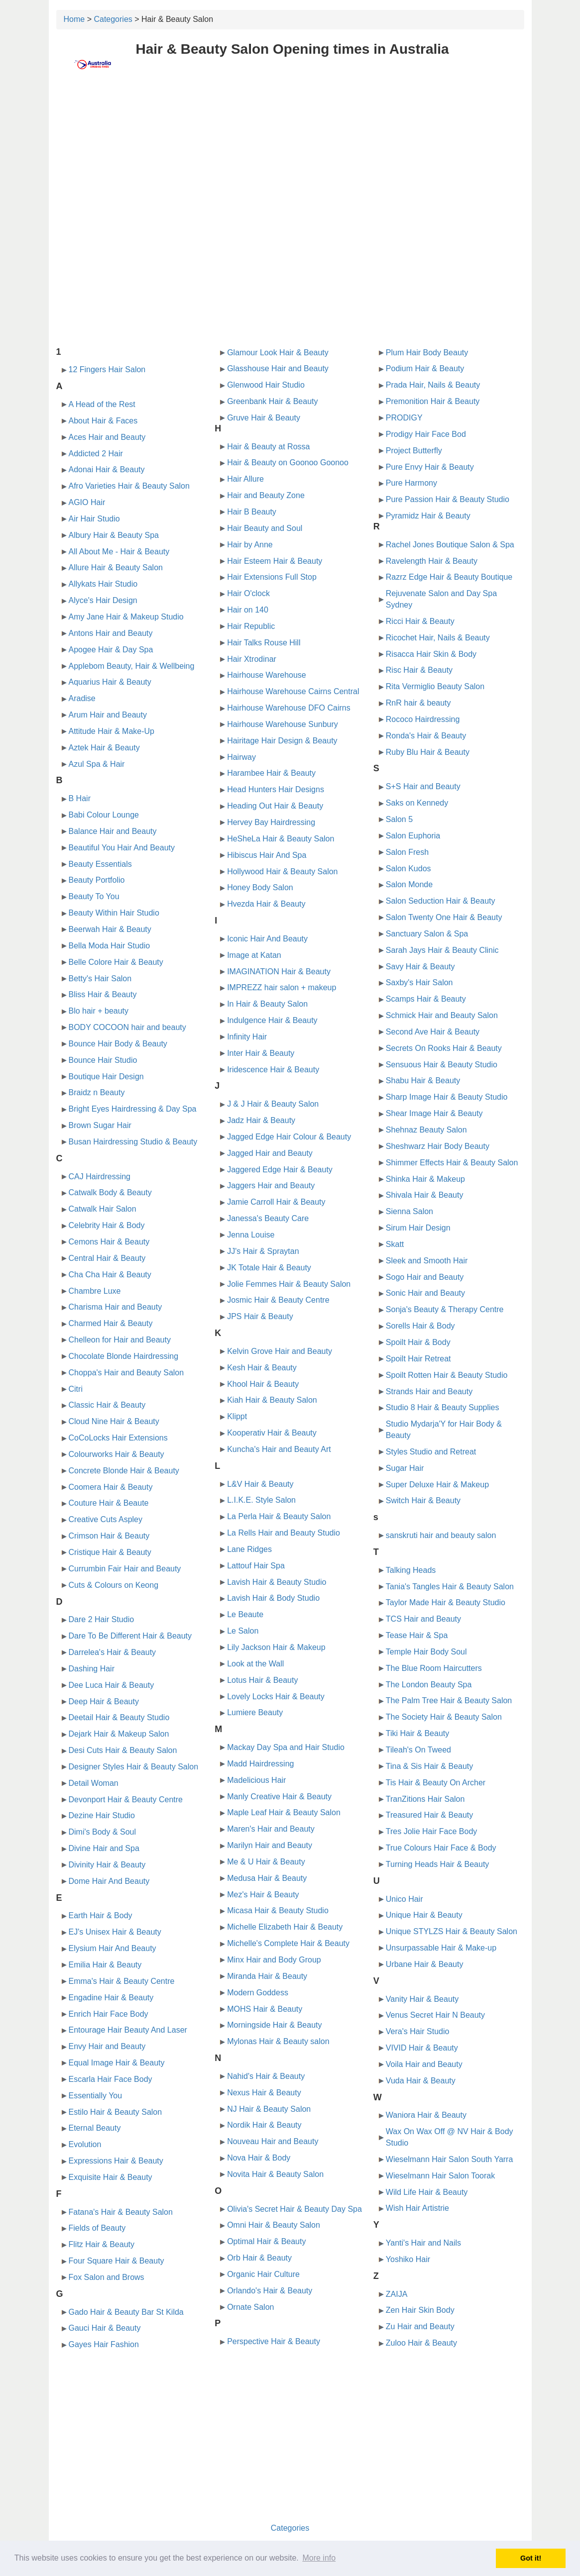 This screenshot has height=2576, width=580. I want to click on Brown Sugar Hair, so click(100, 1125).